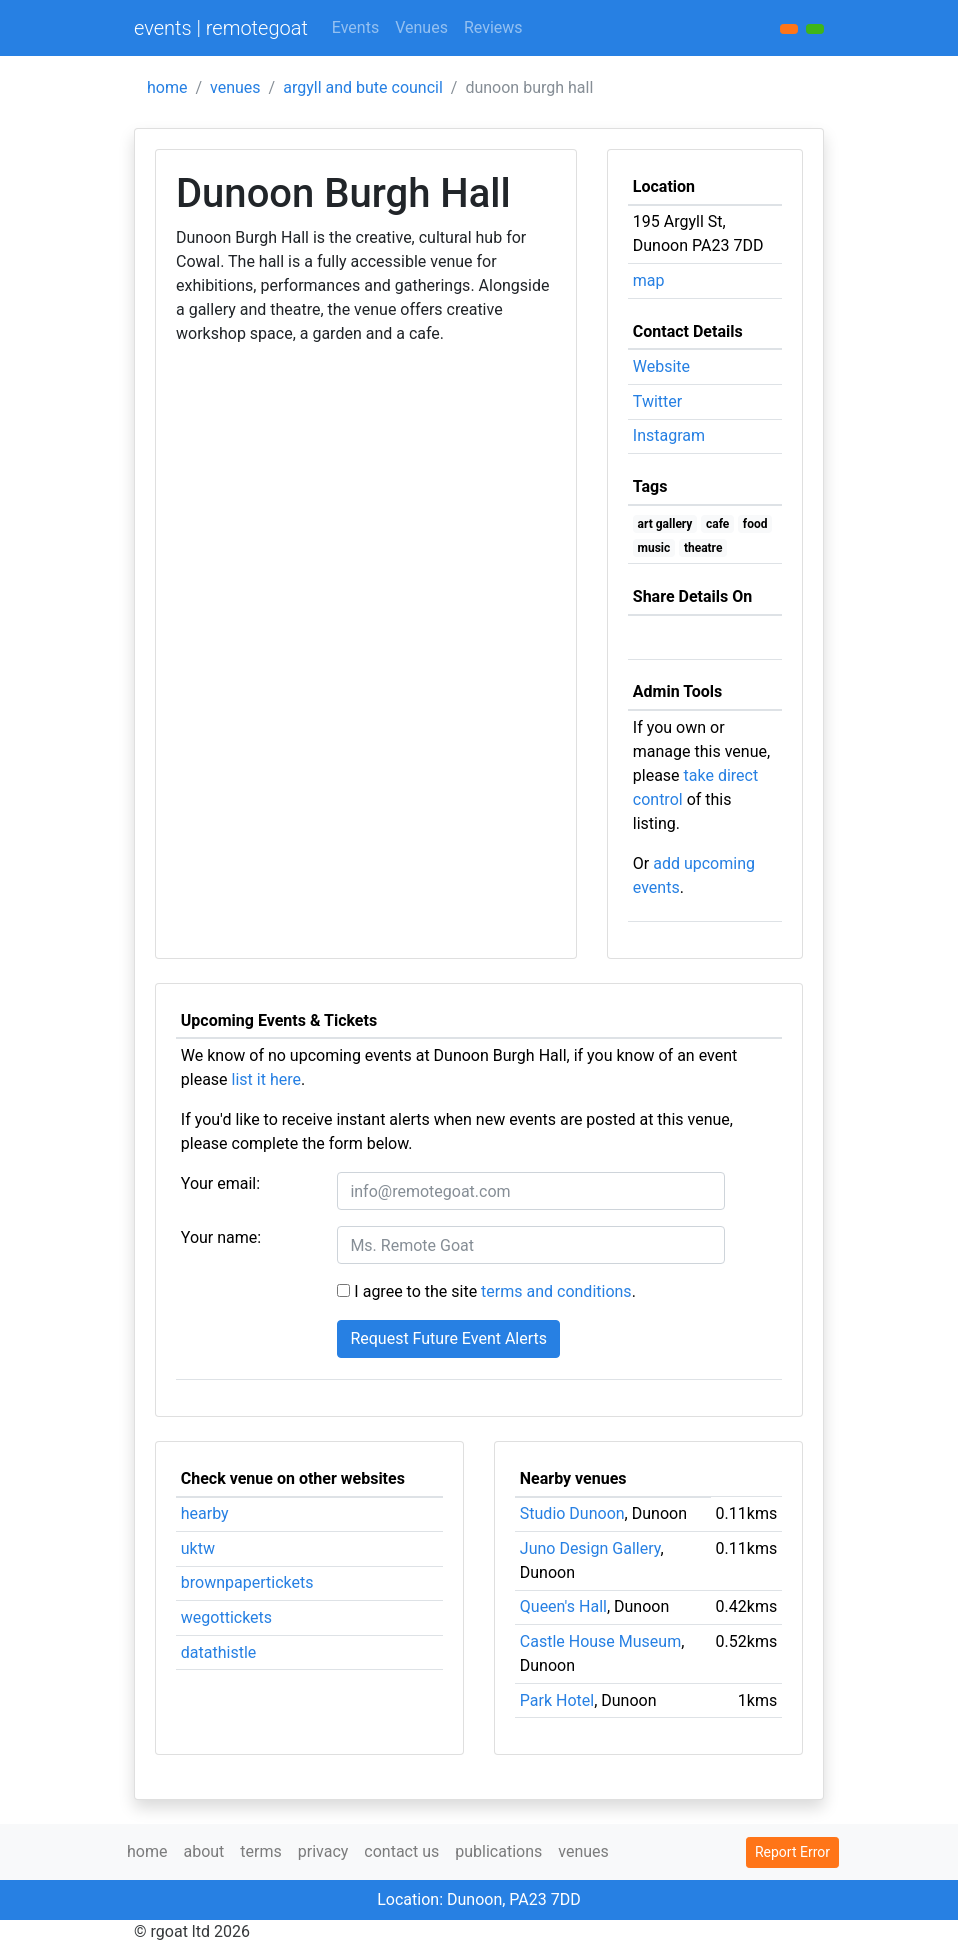  Describe the element at coordinates (665, 524) in the screenshot. I see `art gallery` at that location.